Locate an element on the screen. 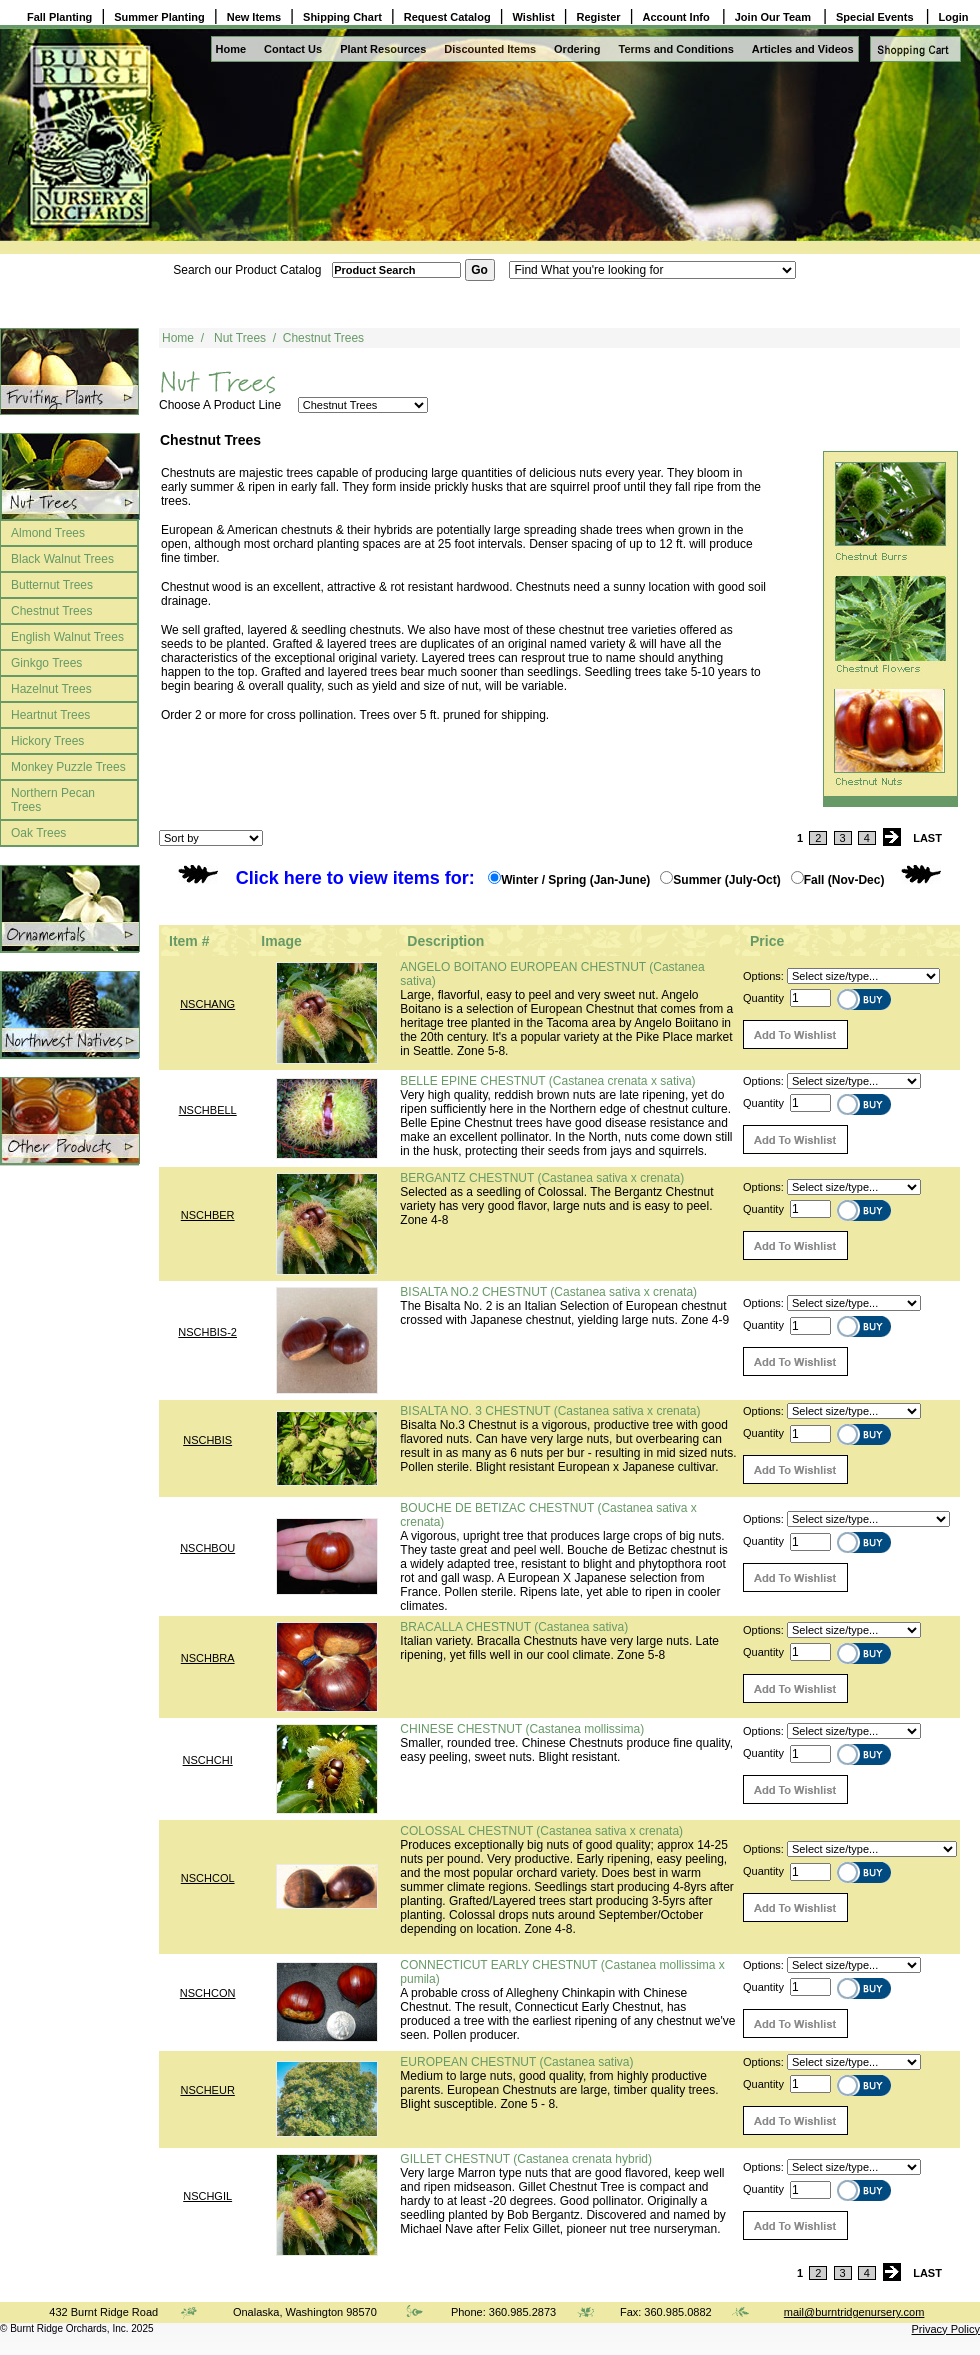  Plant Resources is located at coordinates (383, 49).